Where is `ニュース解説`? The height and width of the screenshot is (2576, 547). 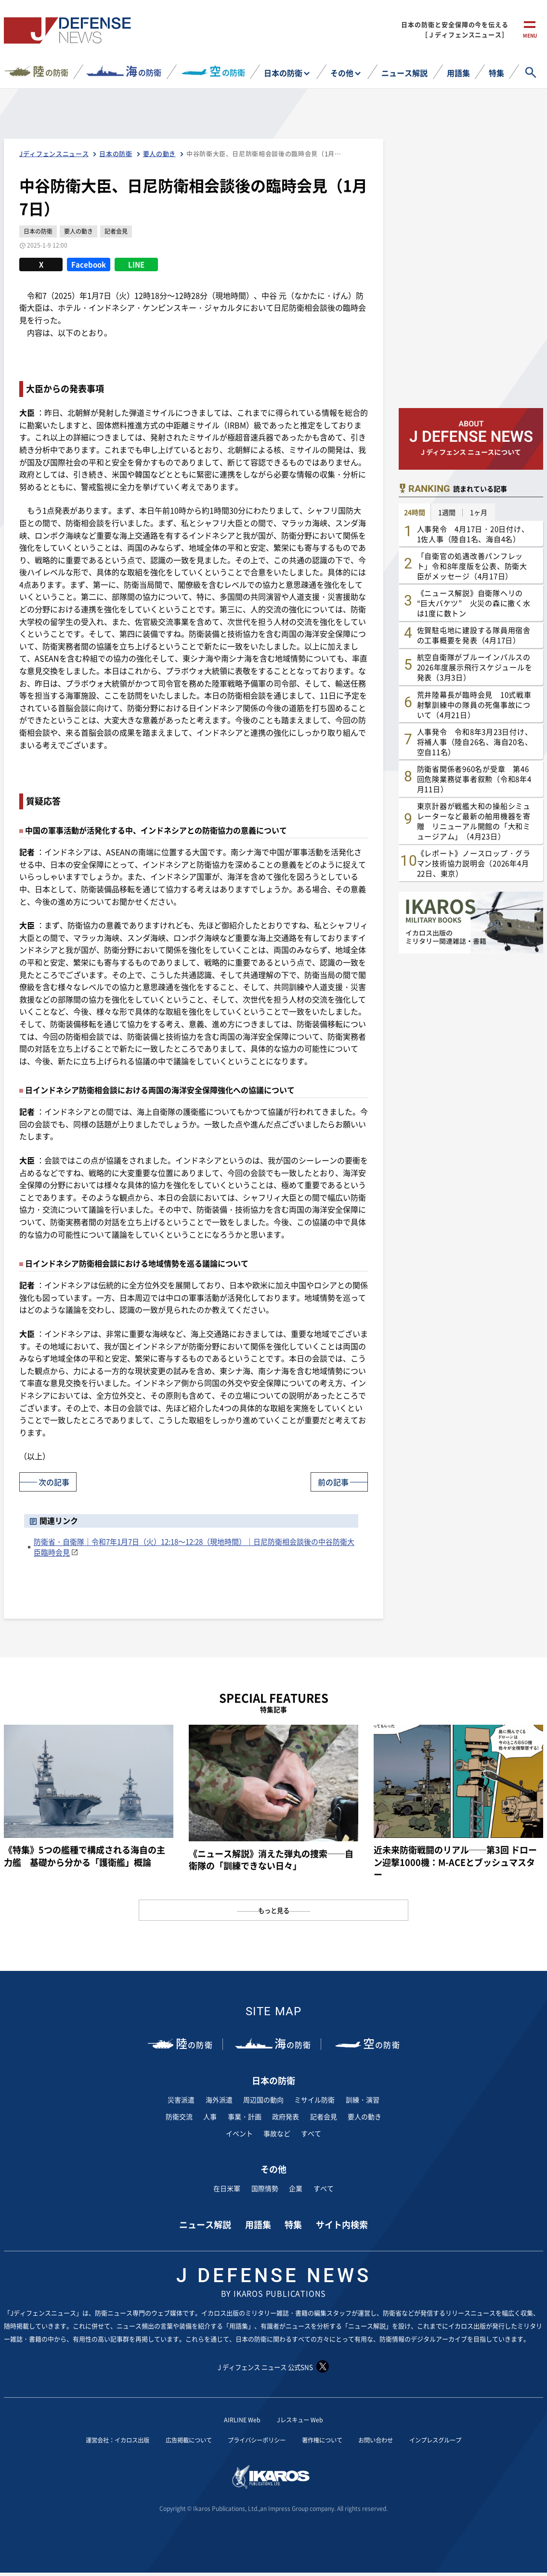 ニュース解説 is located at coordinates (404, 73).